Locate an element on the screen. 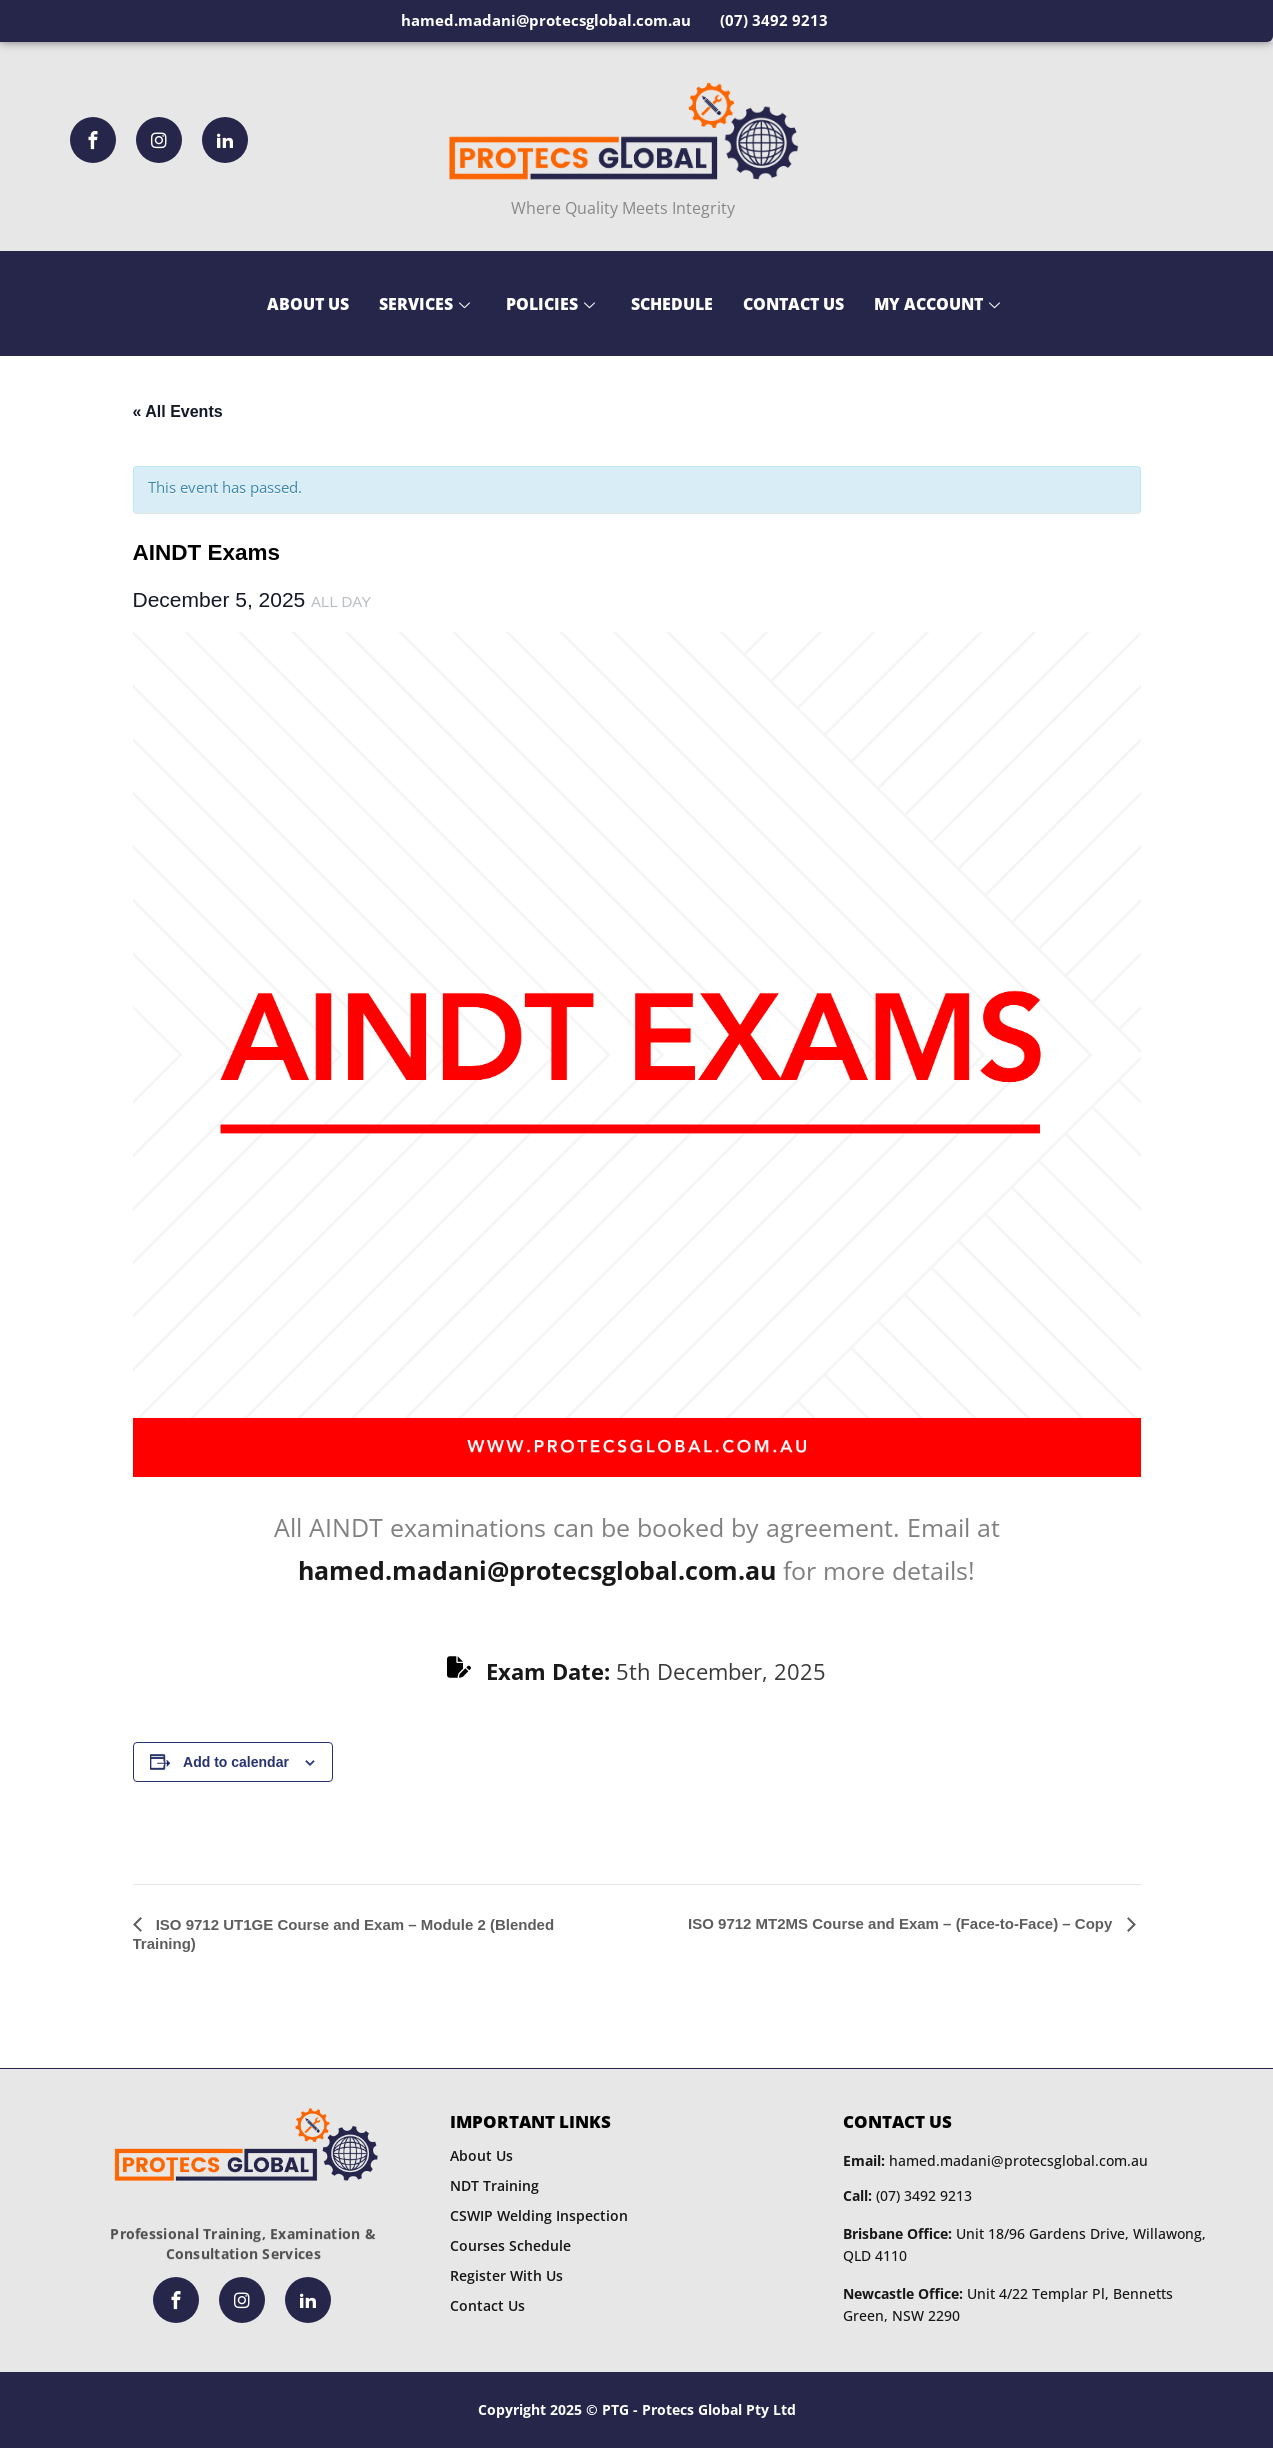  Schedule is located at coordinates (672, 304).